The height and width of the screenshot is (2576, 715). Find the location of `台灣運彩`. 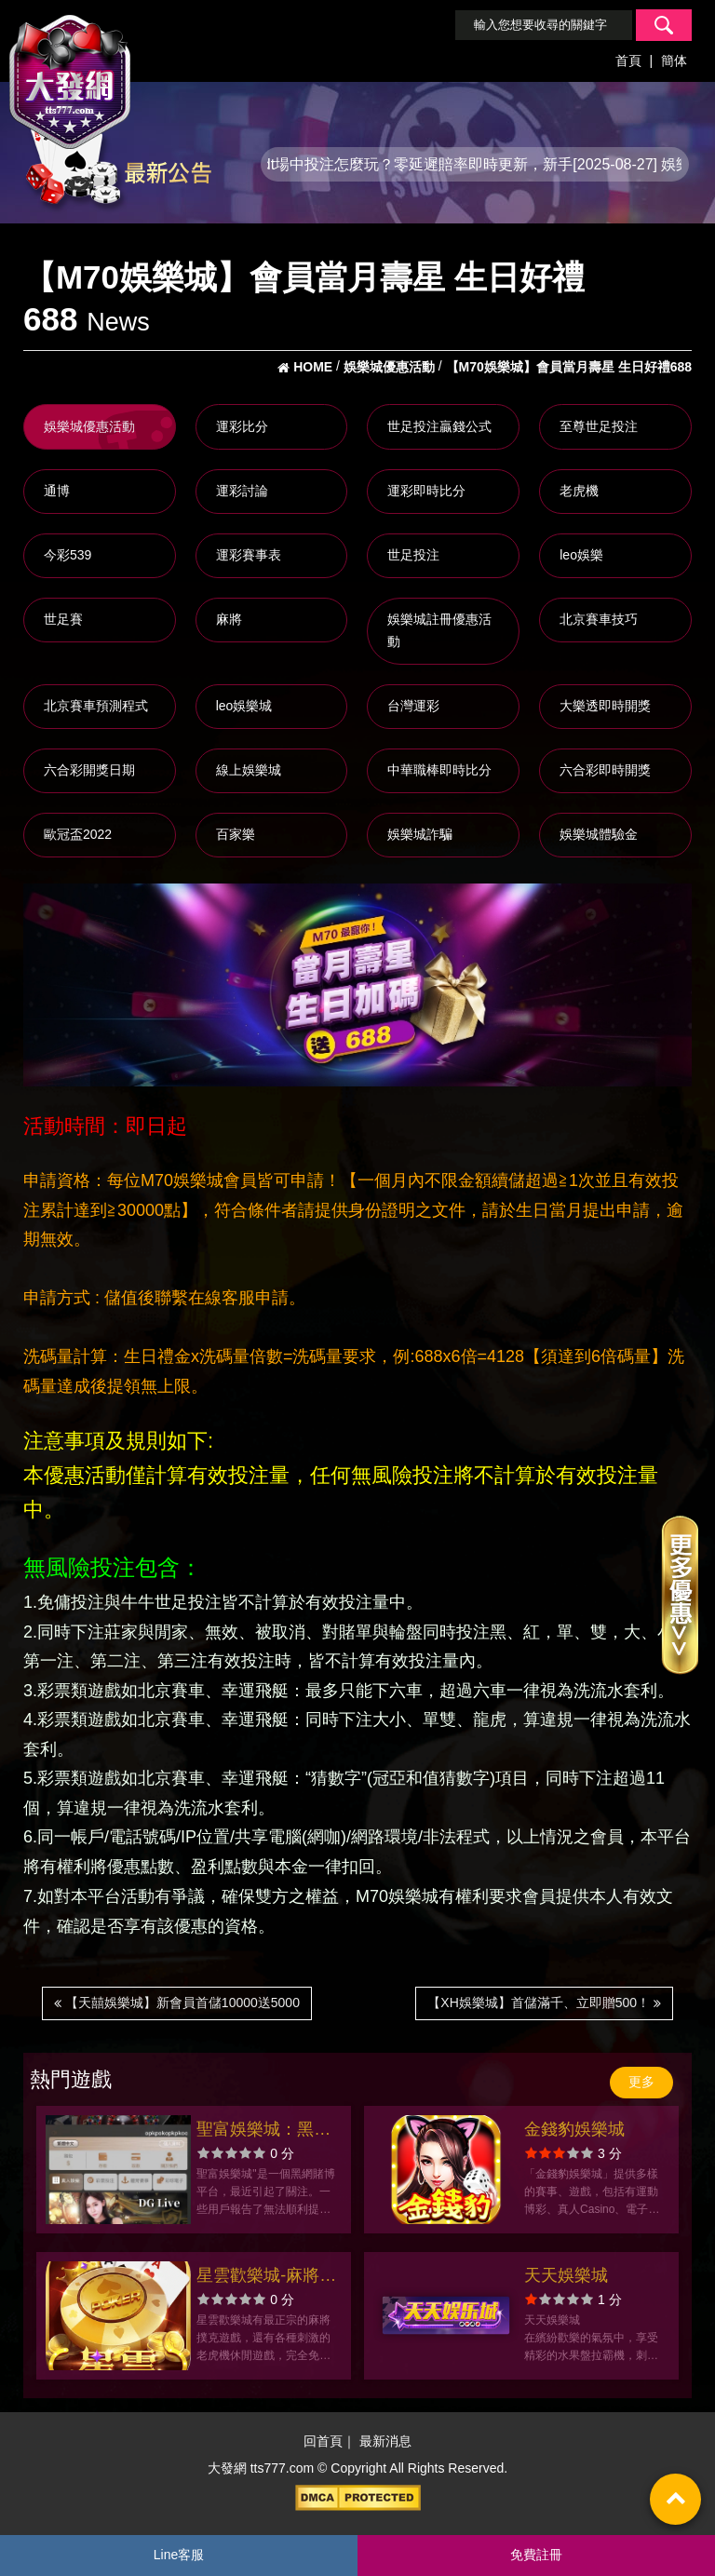

台灣運彩 is located at coordinates (413, 705).